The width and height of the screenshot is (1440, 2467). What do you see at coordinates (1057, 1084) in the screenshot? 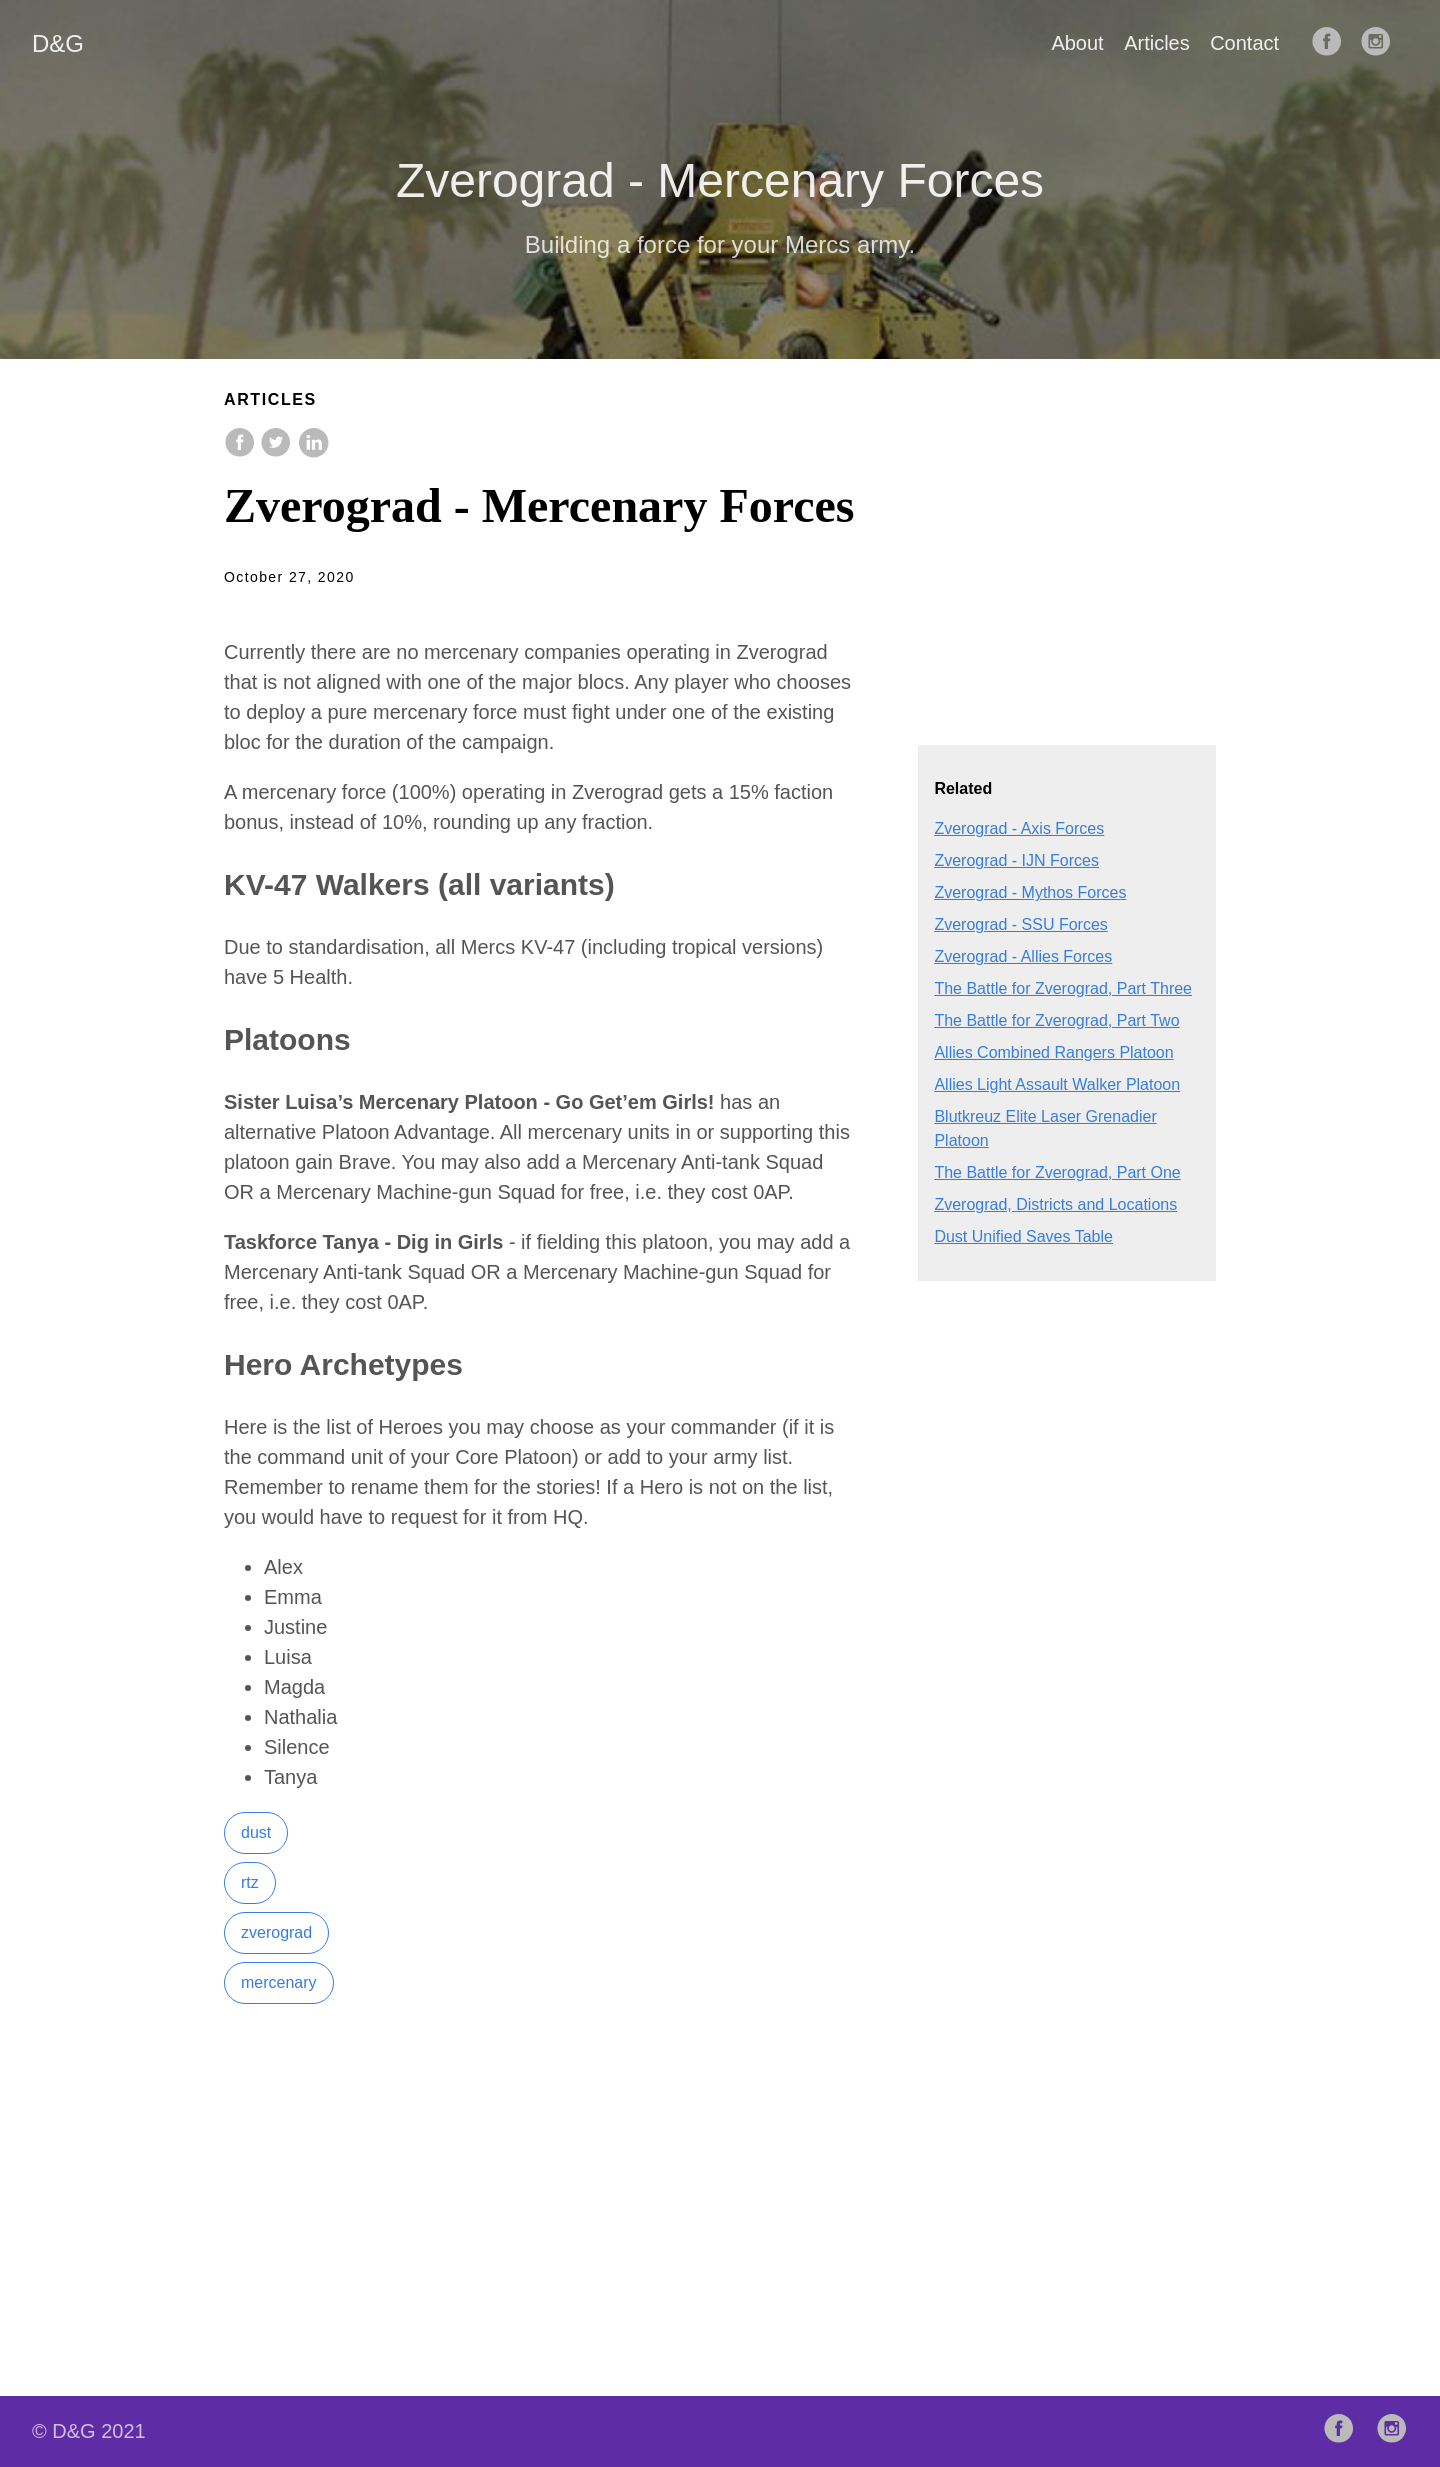
I see `Allies Light Assault Walker Platoon` at bounding box center [1057, 1084].